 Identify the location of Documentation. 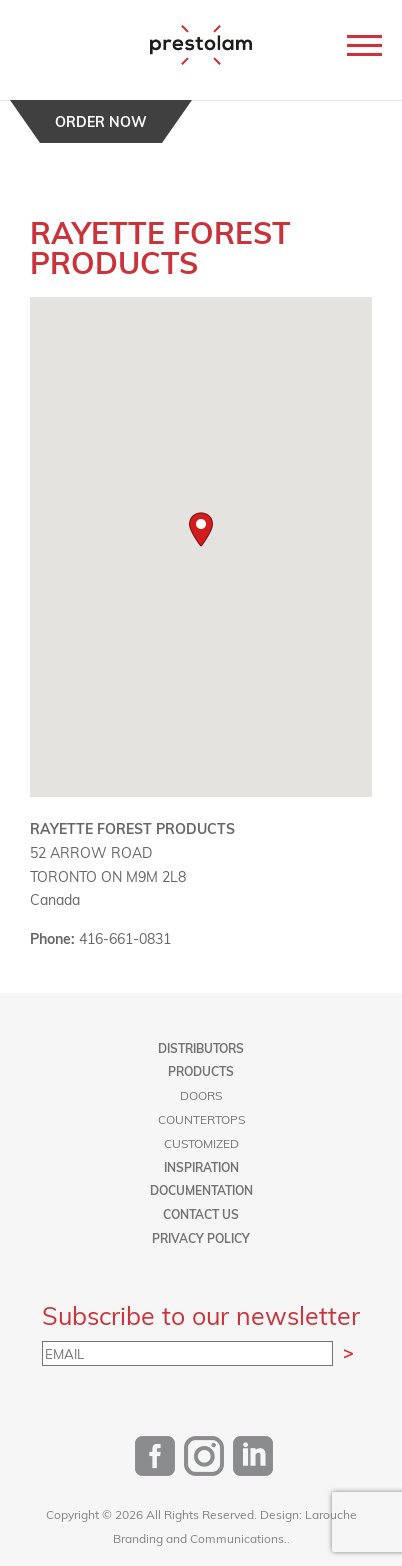
(201, 1190).